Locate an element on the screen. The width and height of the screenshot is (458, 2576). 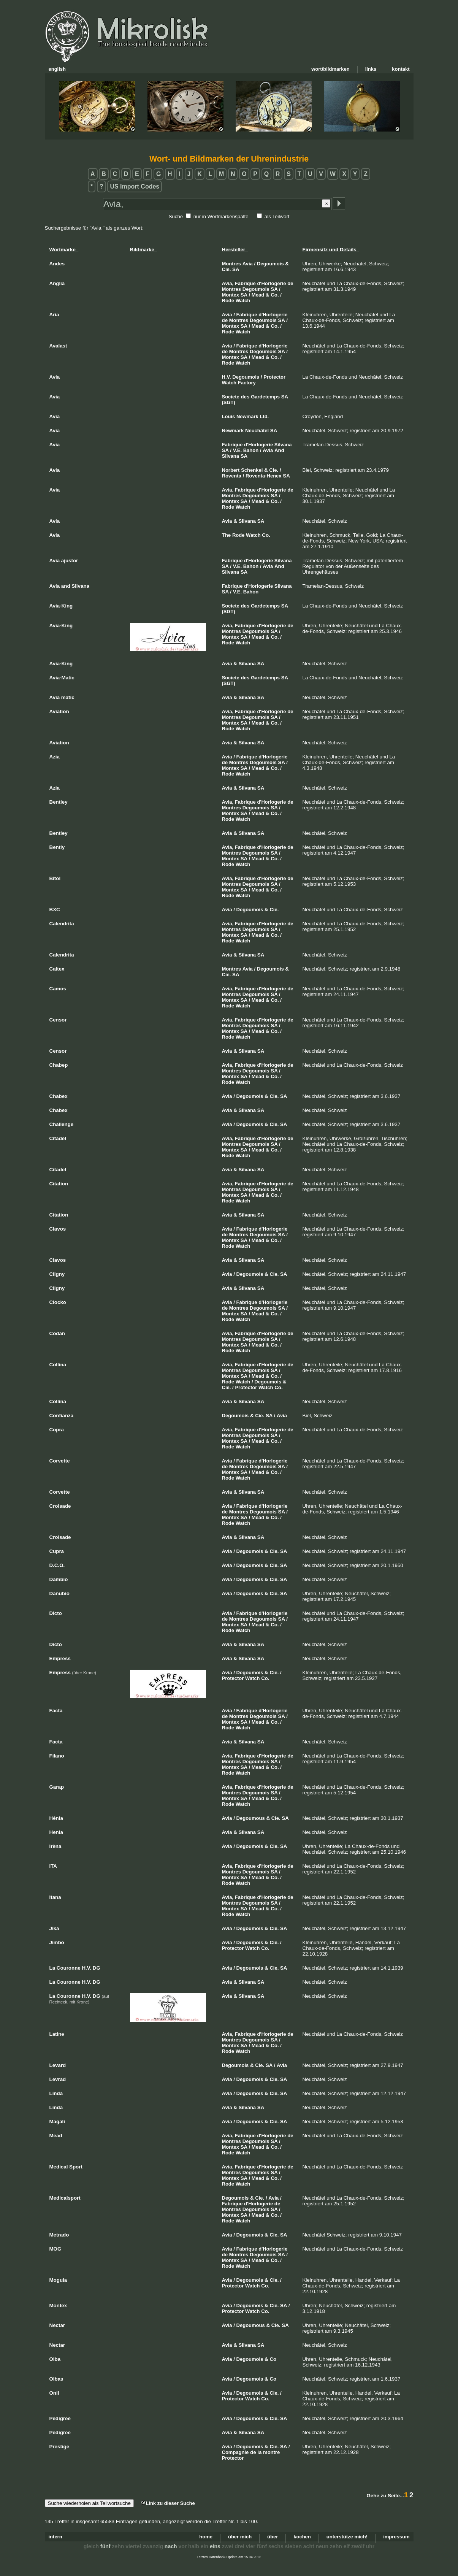
als Teilwort is located at coordinates (277, 216).